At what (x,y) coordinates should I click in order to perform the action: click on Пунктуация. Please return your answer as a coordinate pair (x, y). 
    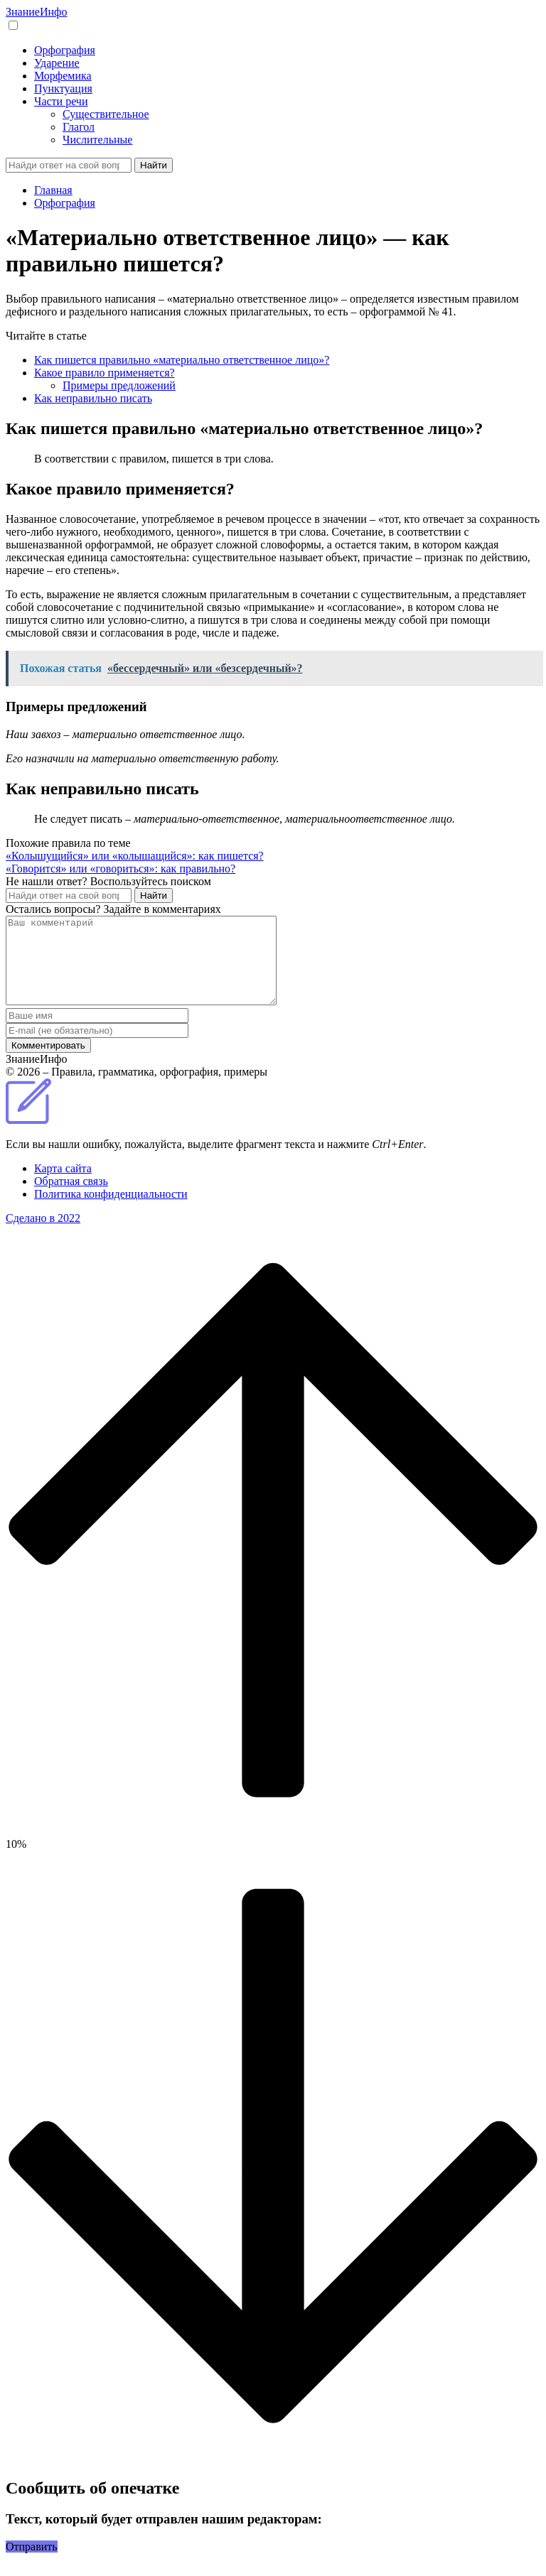
    Looking at the image, I should click on (63, 88).